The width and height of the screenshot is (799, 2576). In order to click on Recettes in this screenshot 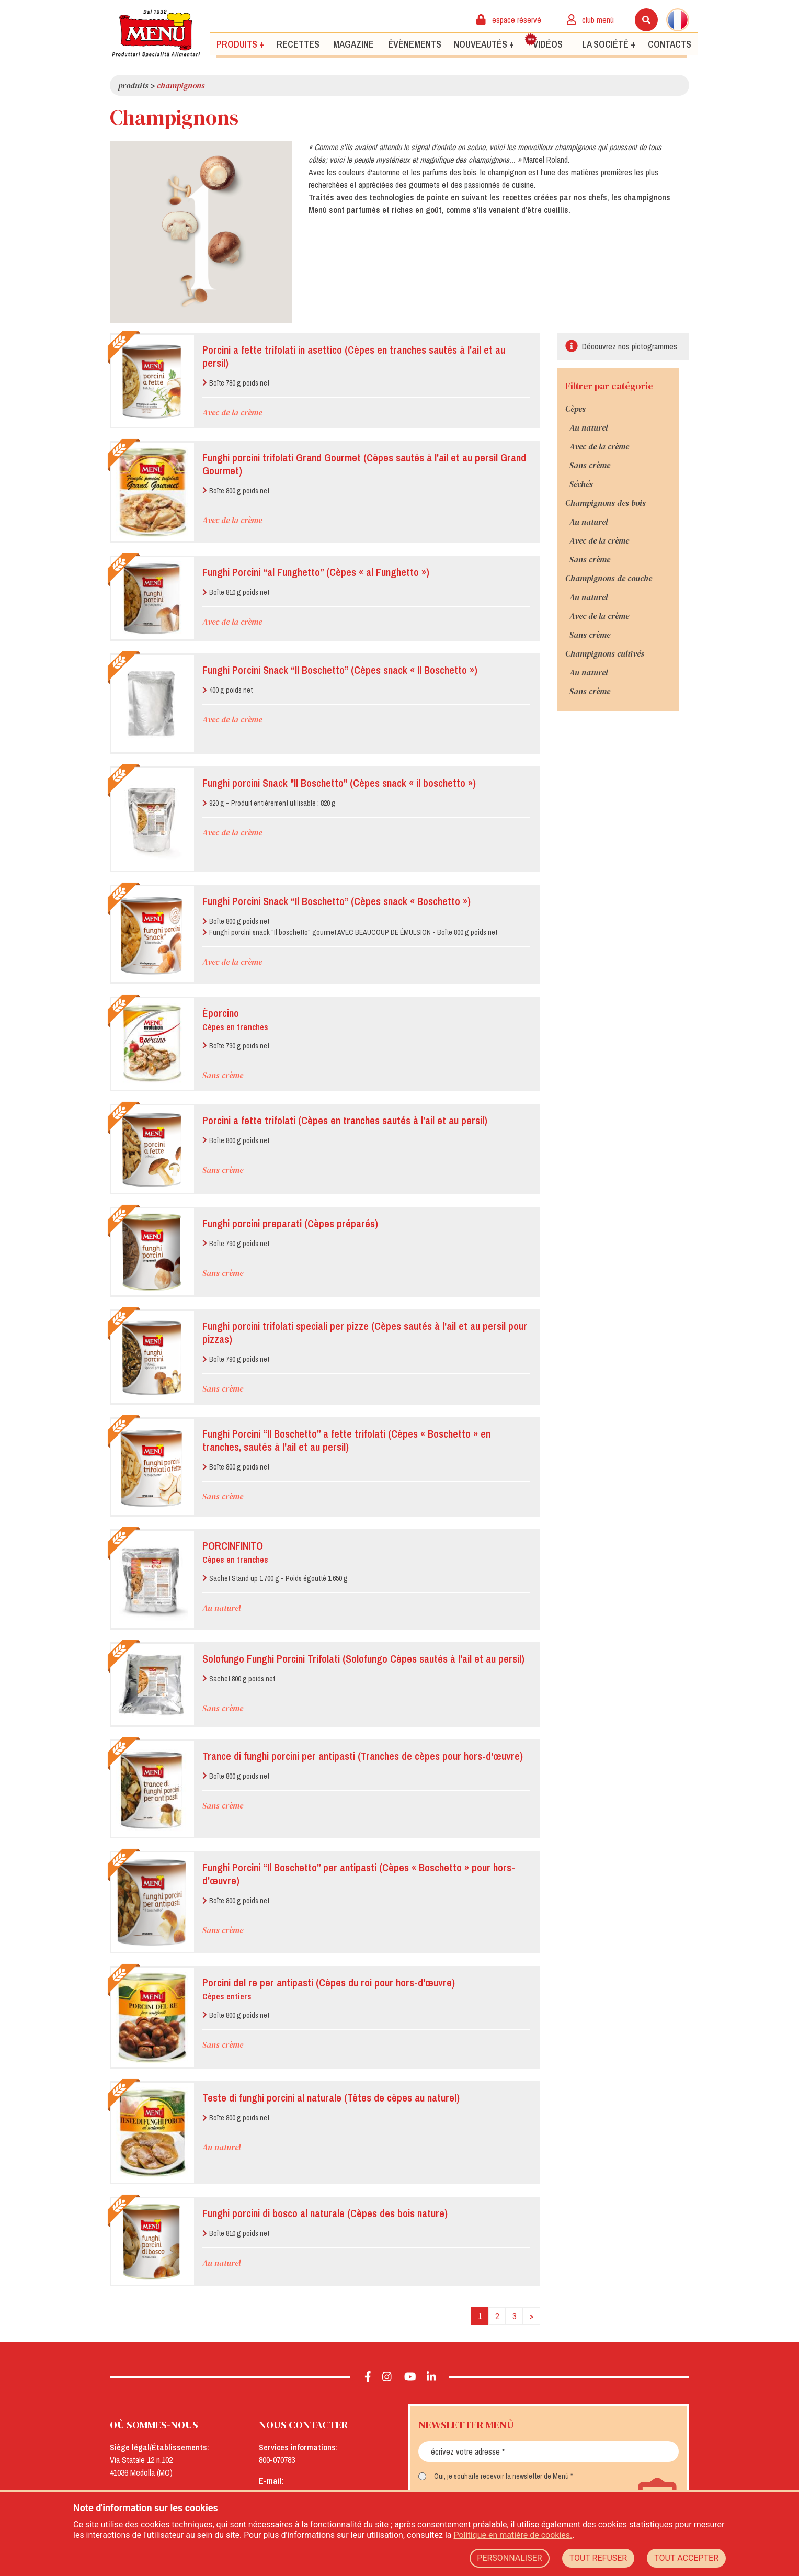, I will do `click(298, 43)`.